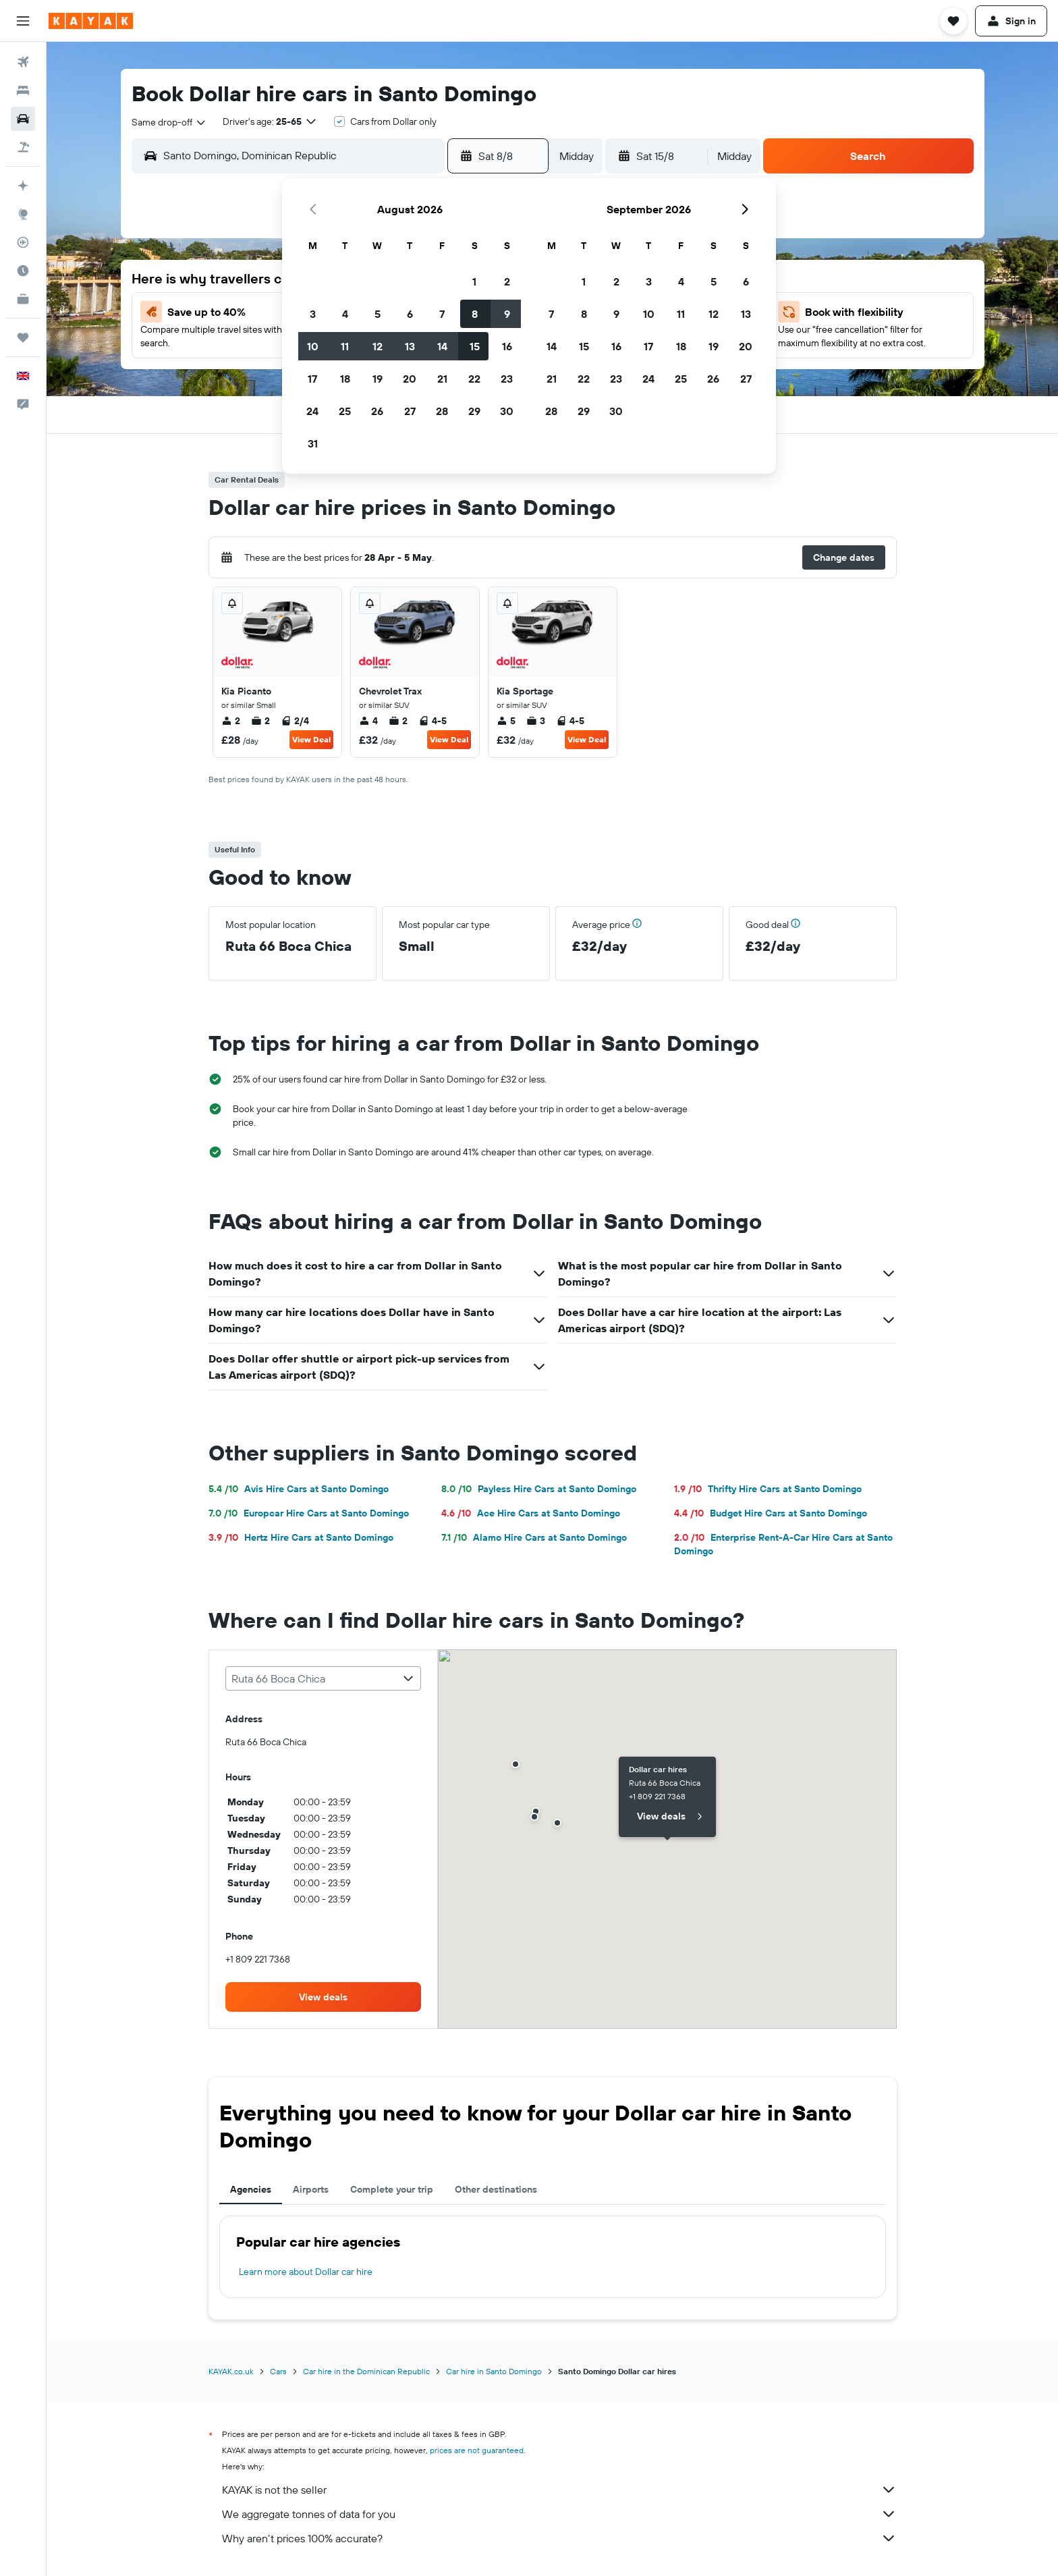 The image size is (1058, 2576). I want to click on We aggregate tonnes of data for you, so click(559, 2514).